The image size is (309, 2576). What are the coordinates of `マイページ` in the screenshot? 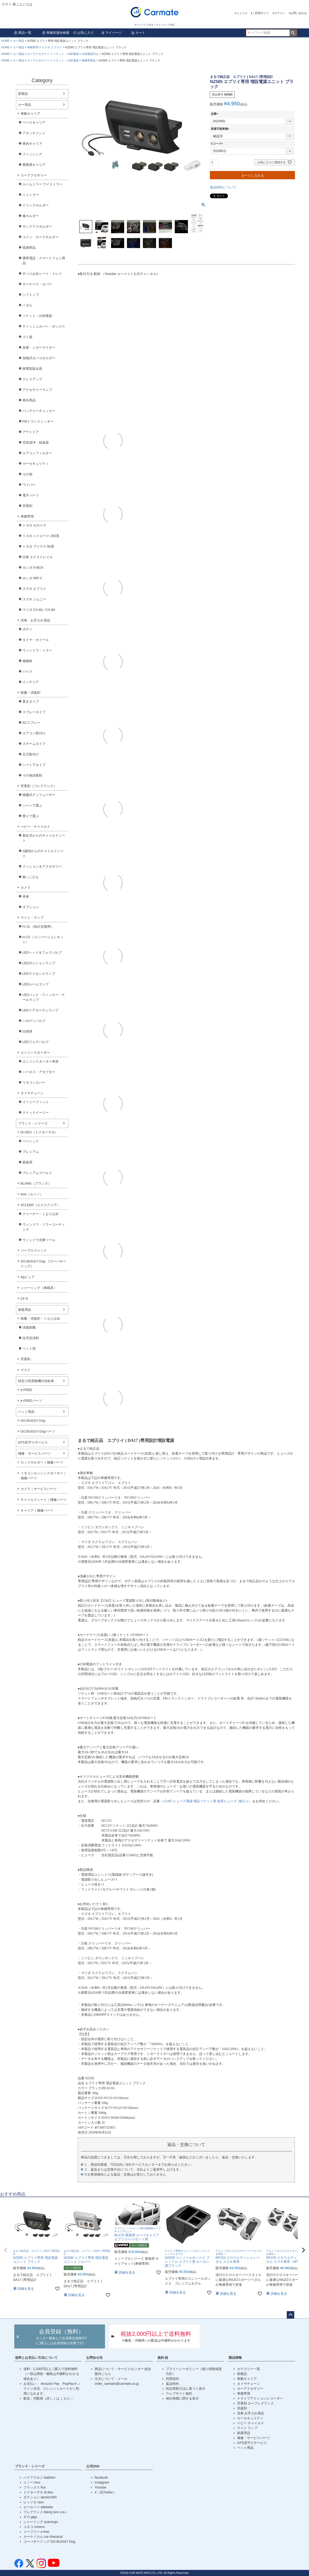 It's located at (111, 32).